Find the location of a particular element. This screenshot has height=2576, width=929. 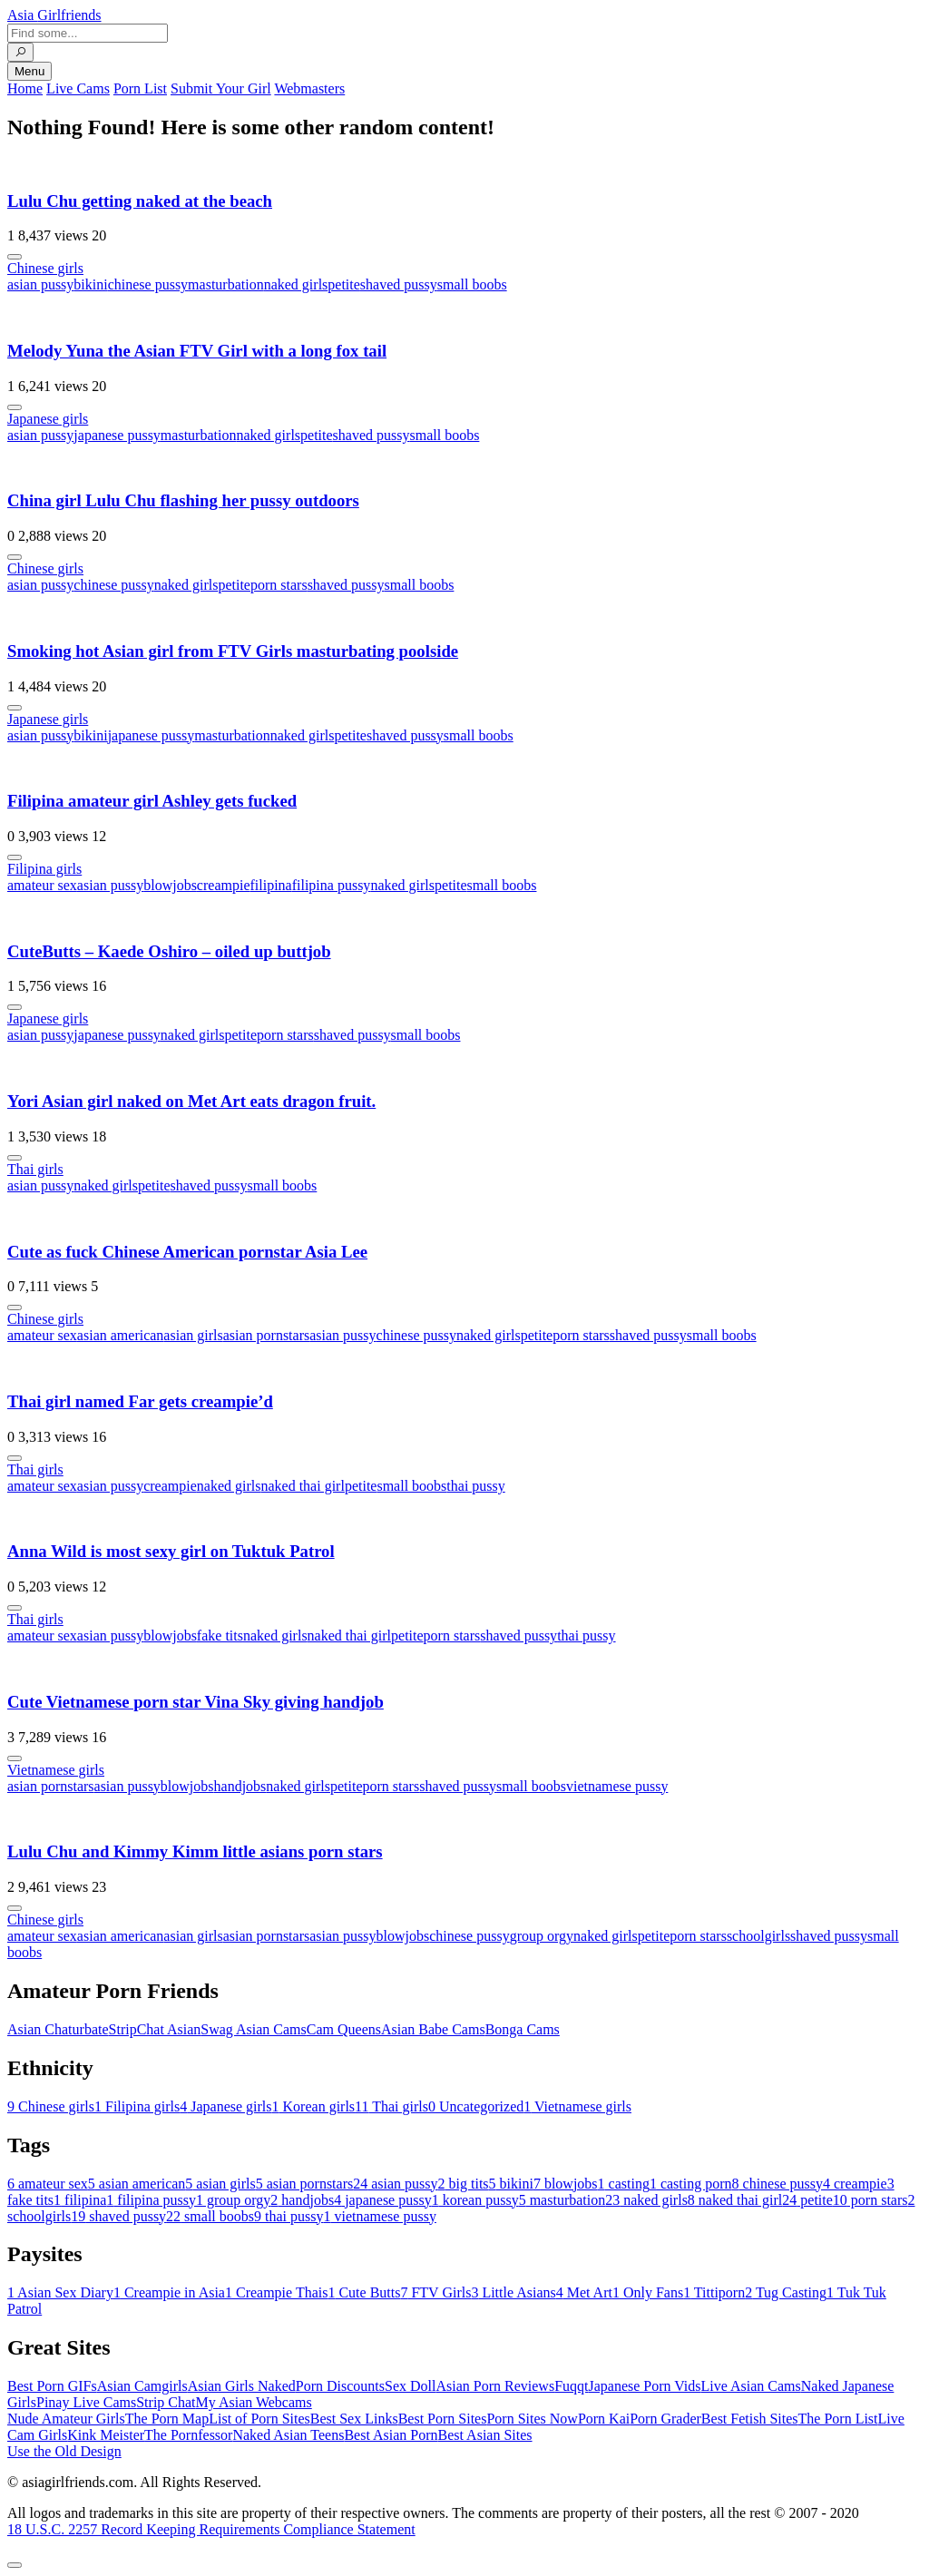

Asian Porn Reviews is located at coordinates (494, 2386).